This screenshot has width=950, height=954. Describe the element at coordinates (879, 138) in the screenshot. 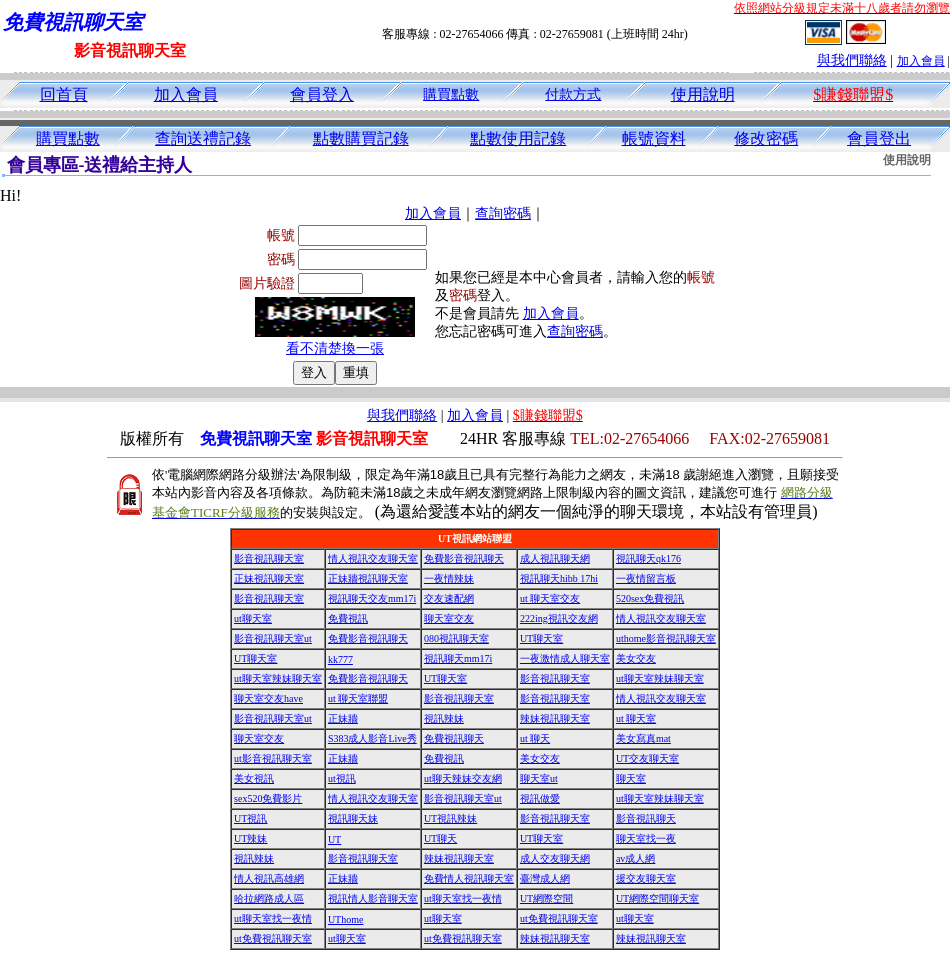

I see `會員登出` at that location.